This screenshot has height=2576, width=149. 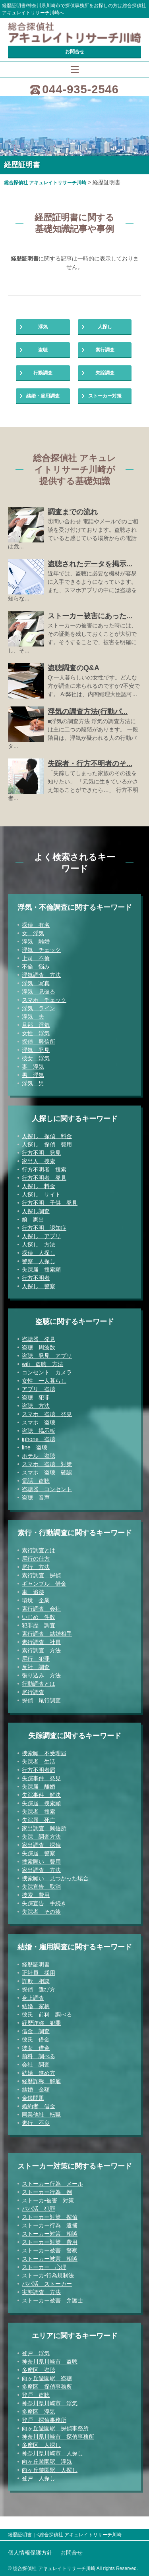 I want to click on 探偵 有名, so click(x=36, y=925).